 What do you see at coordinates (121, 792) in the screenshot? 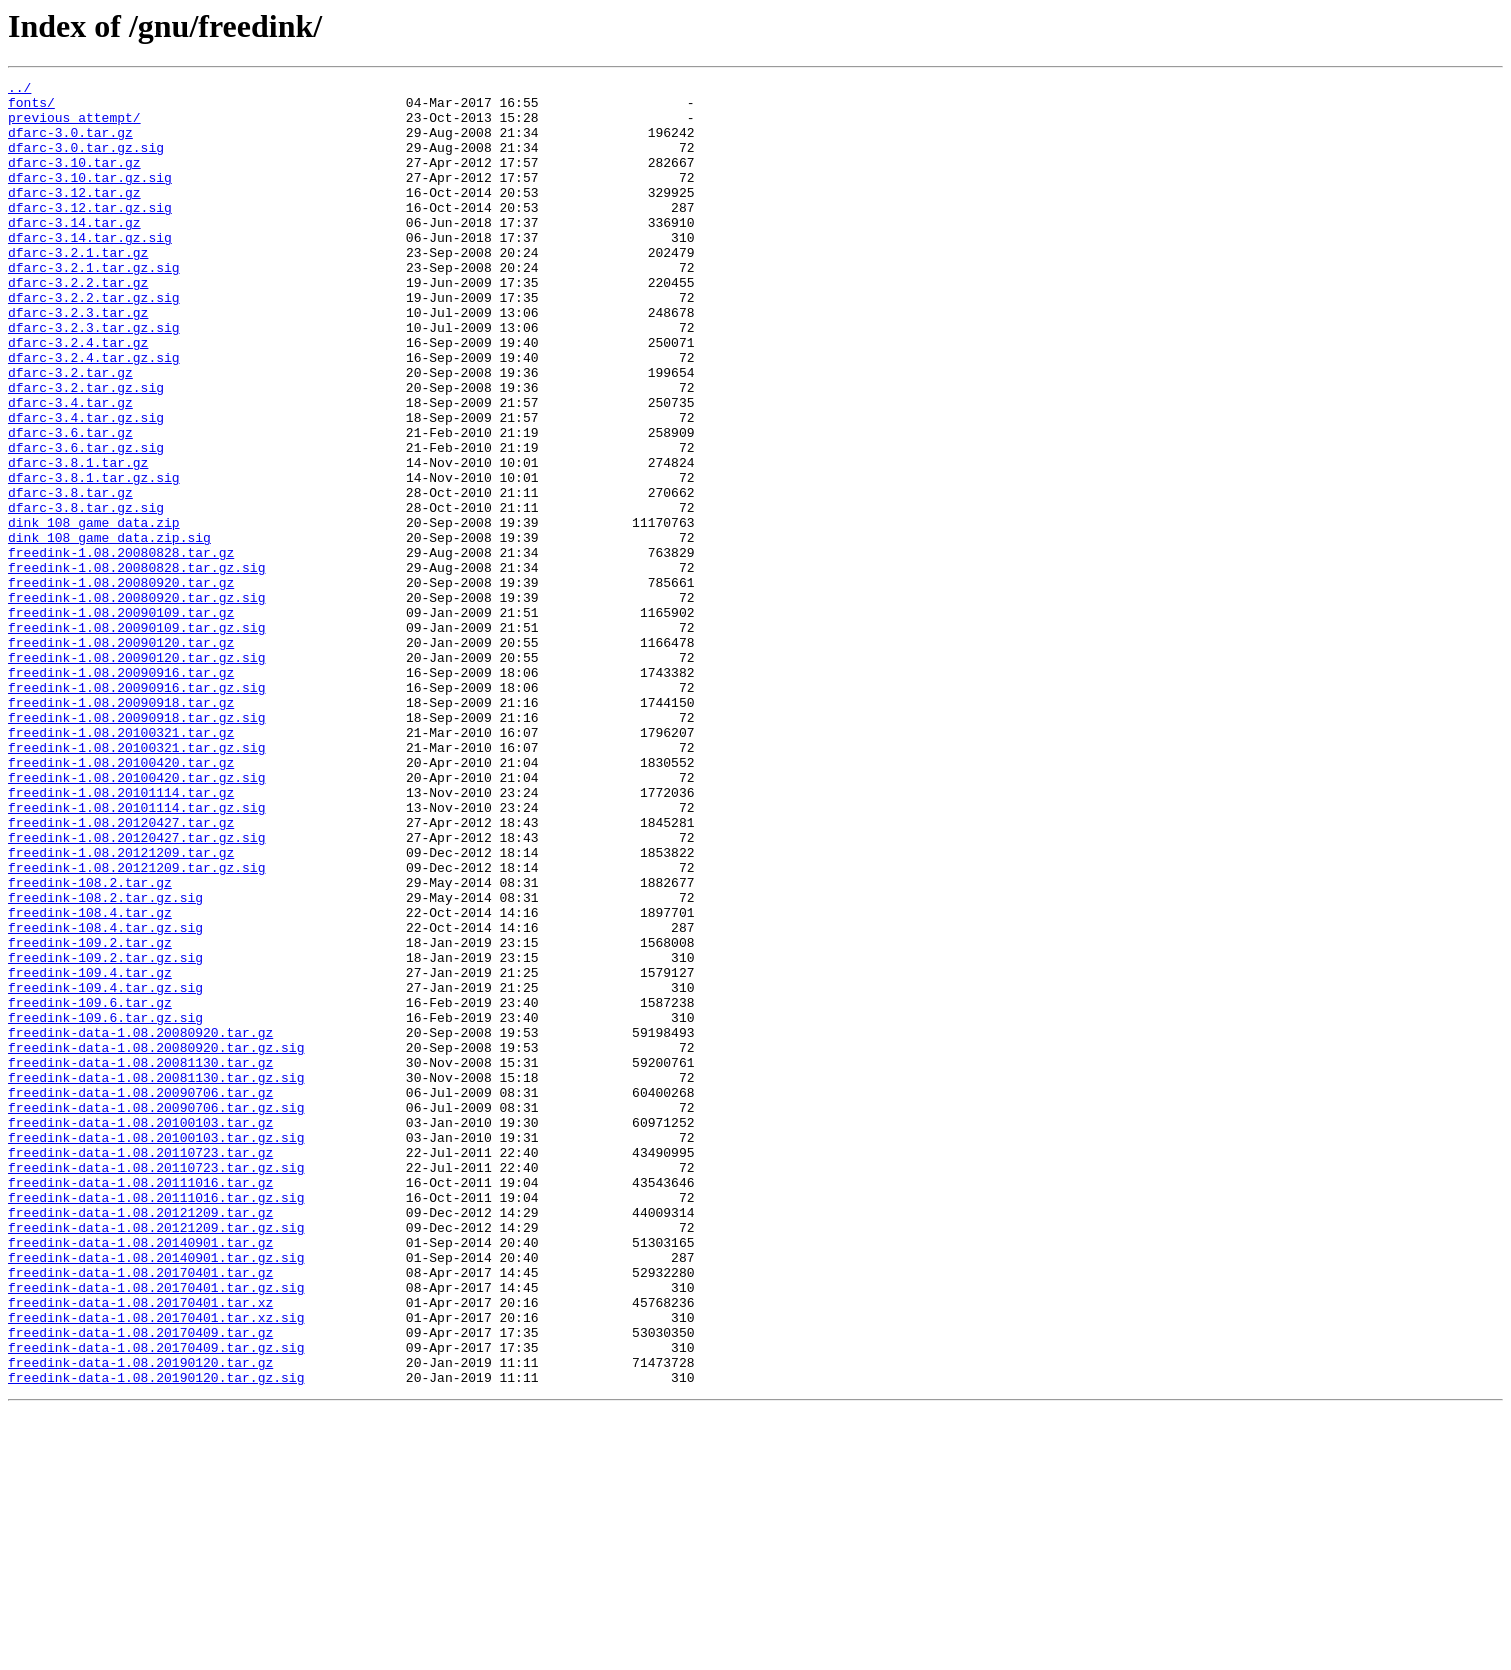
I see `freedink-1.08.20090916.tar.gz` at bounding box center [121, 792].